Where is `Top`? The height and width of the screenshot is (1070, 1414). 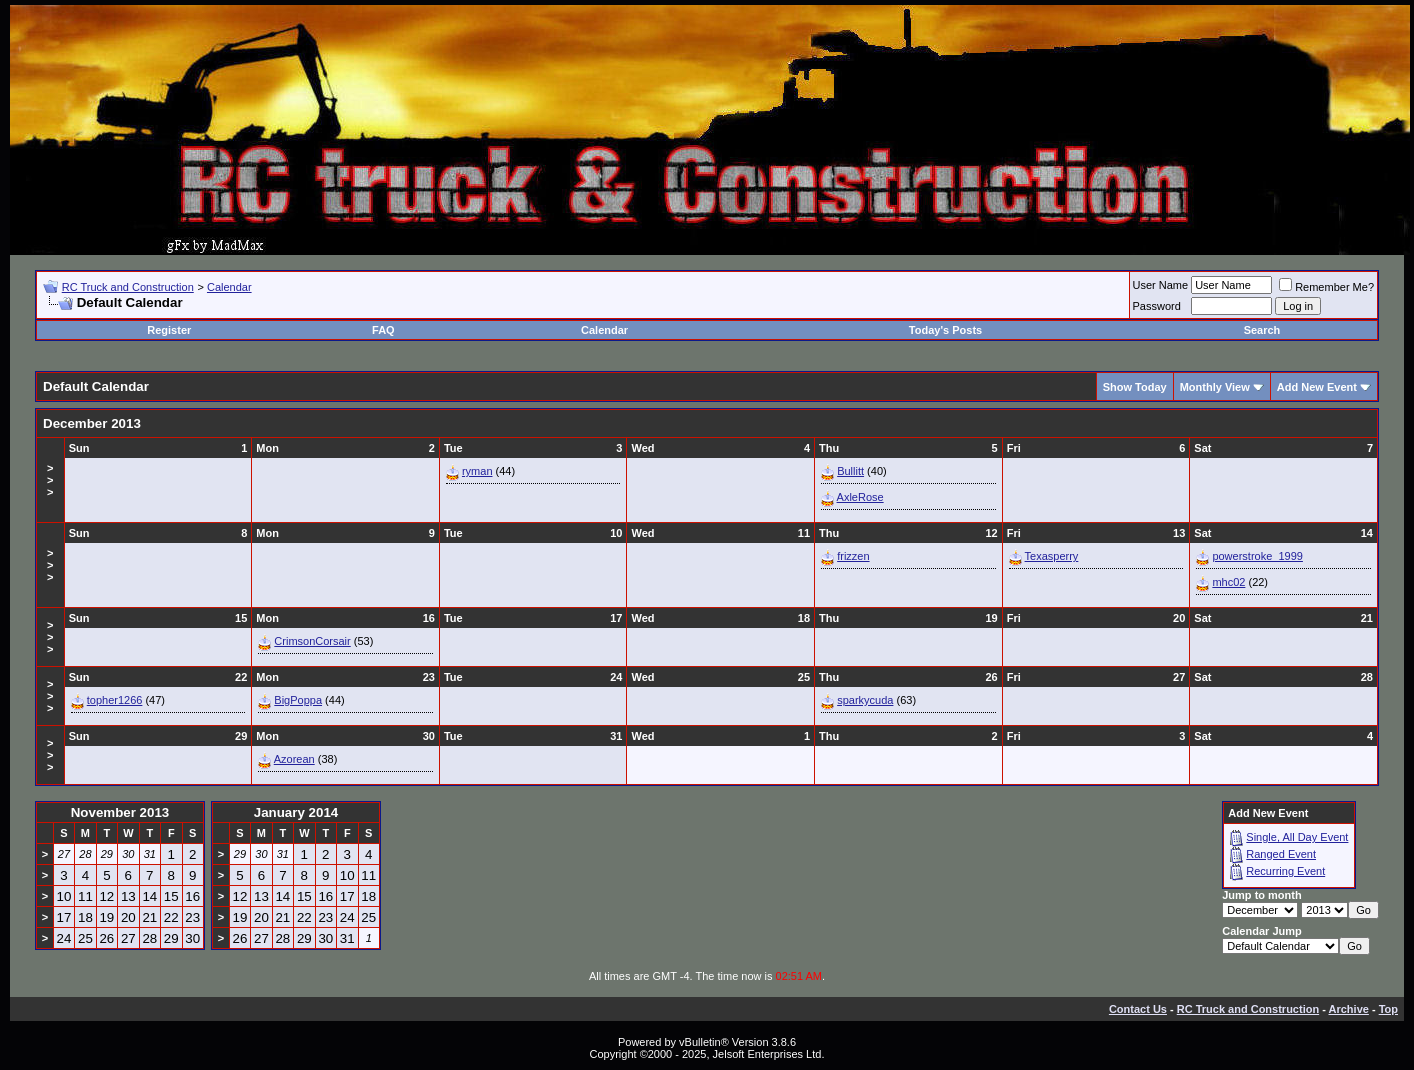
Top is located at coordinates (1388, 1009).